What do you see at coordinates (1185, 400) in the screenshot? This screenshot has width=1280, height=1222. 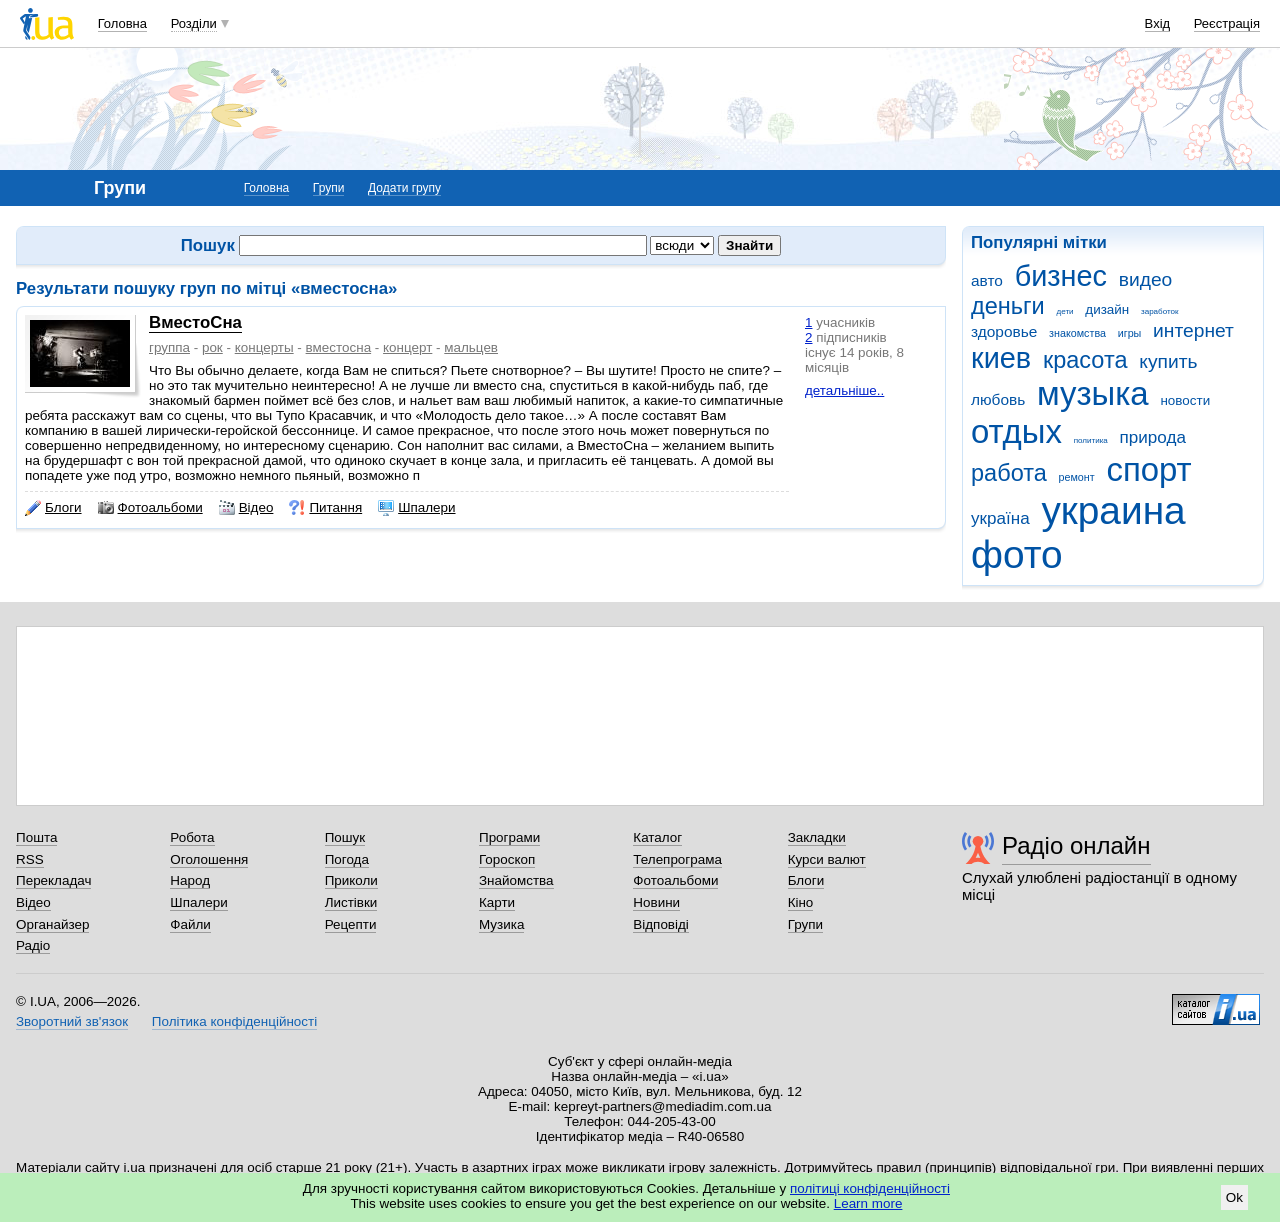 I see `новости` at bounding box center [1185, 400].